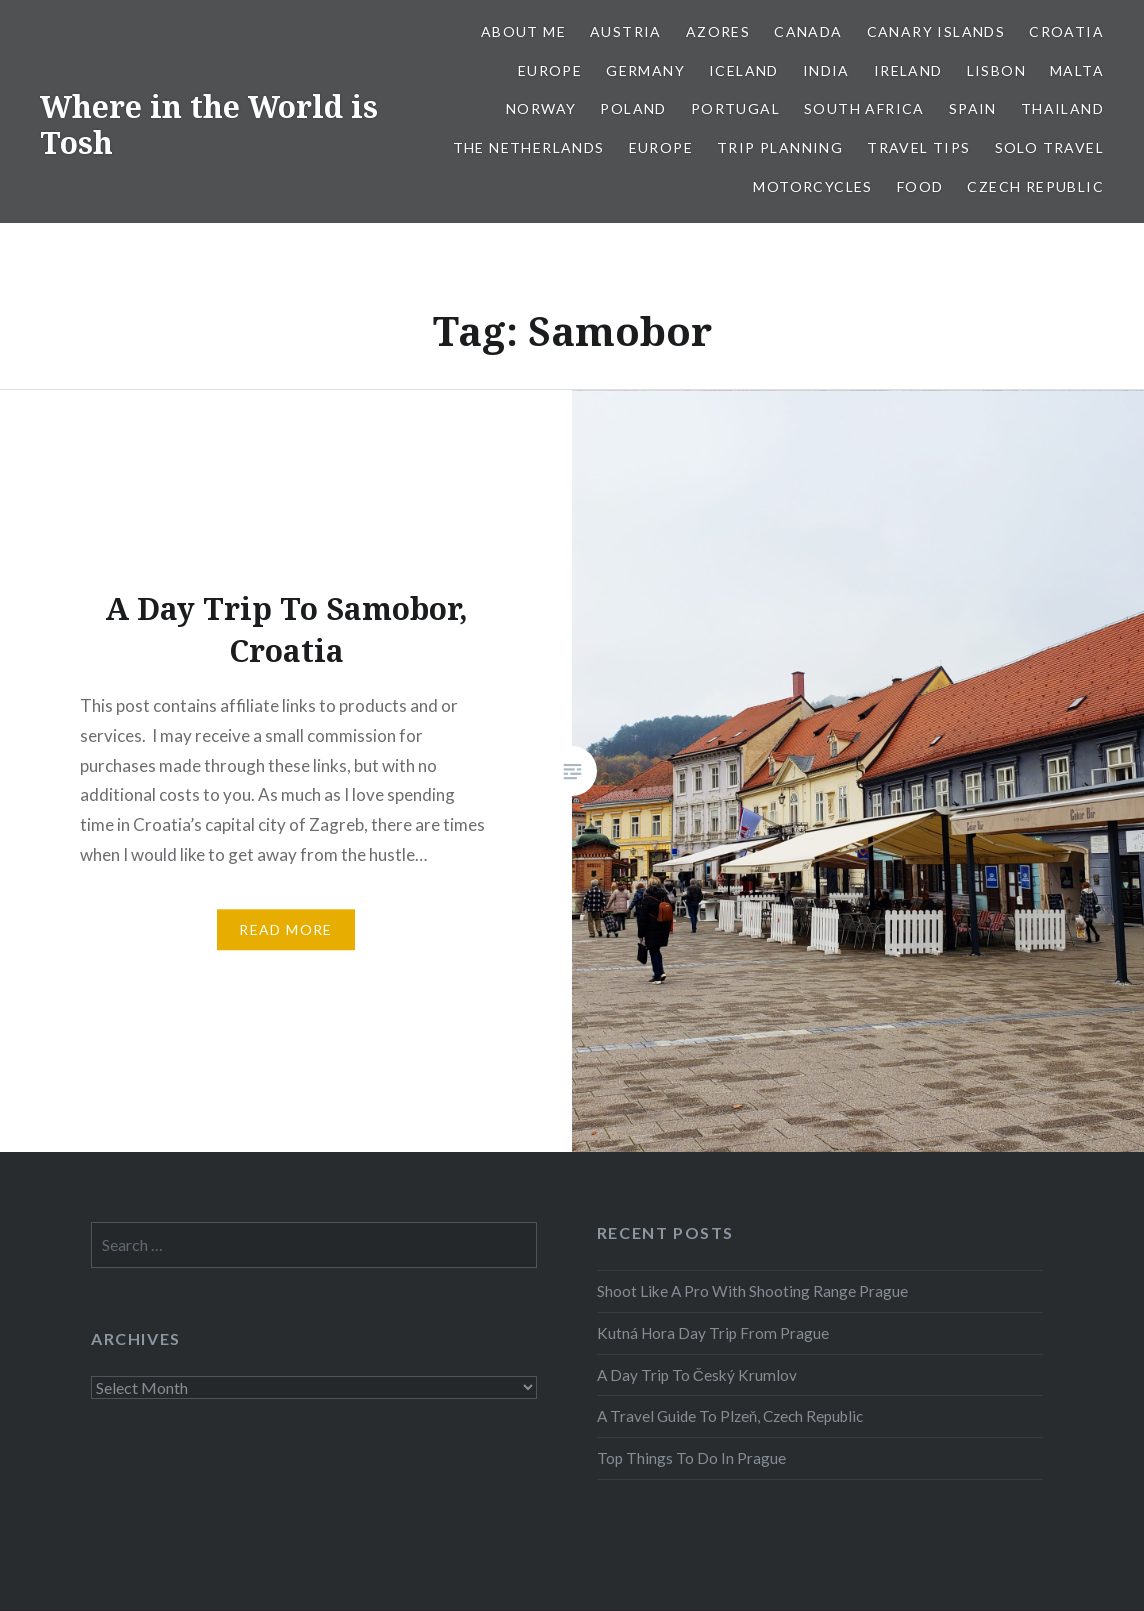 The height and width of the screenshot is (1611, 1144). Describe the element at coordinates (529, 147) in the screenshot. I see `The Netherlands` at that location.